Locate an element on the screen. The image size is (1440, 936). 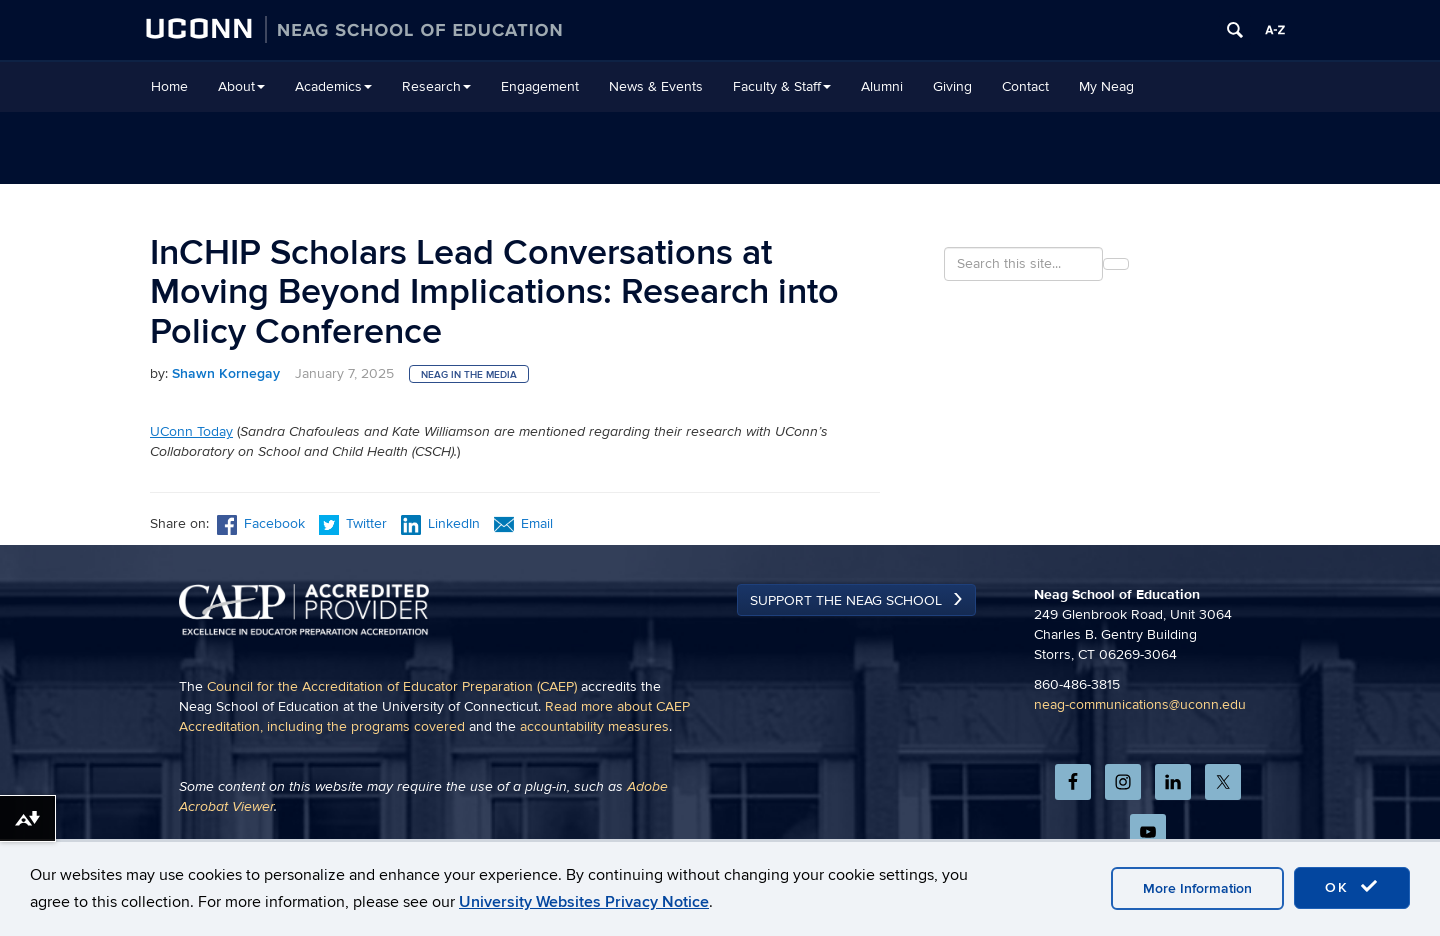
Next is located at coordinates (856, 585).